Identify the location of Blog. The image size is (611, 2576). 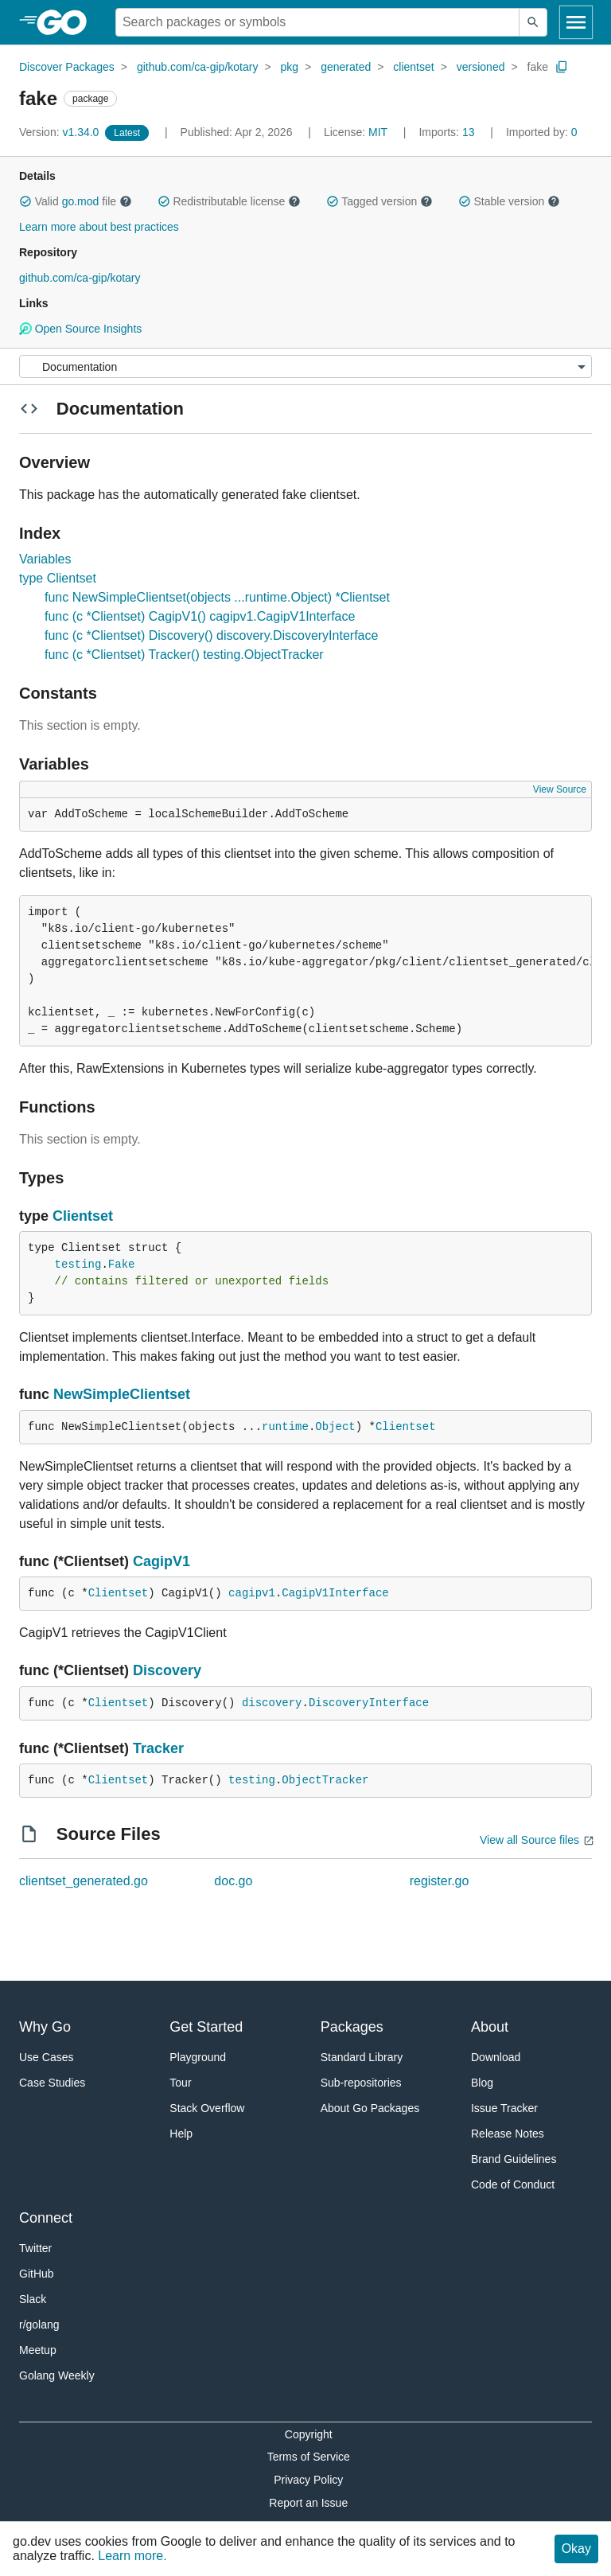
(482, 2082).